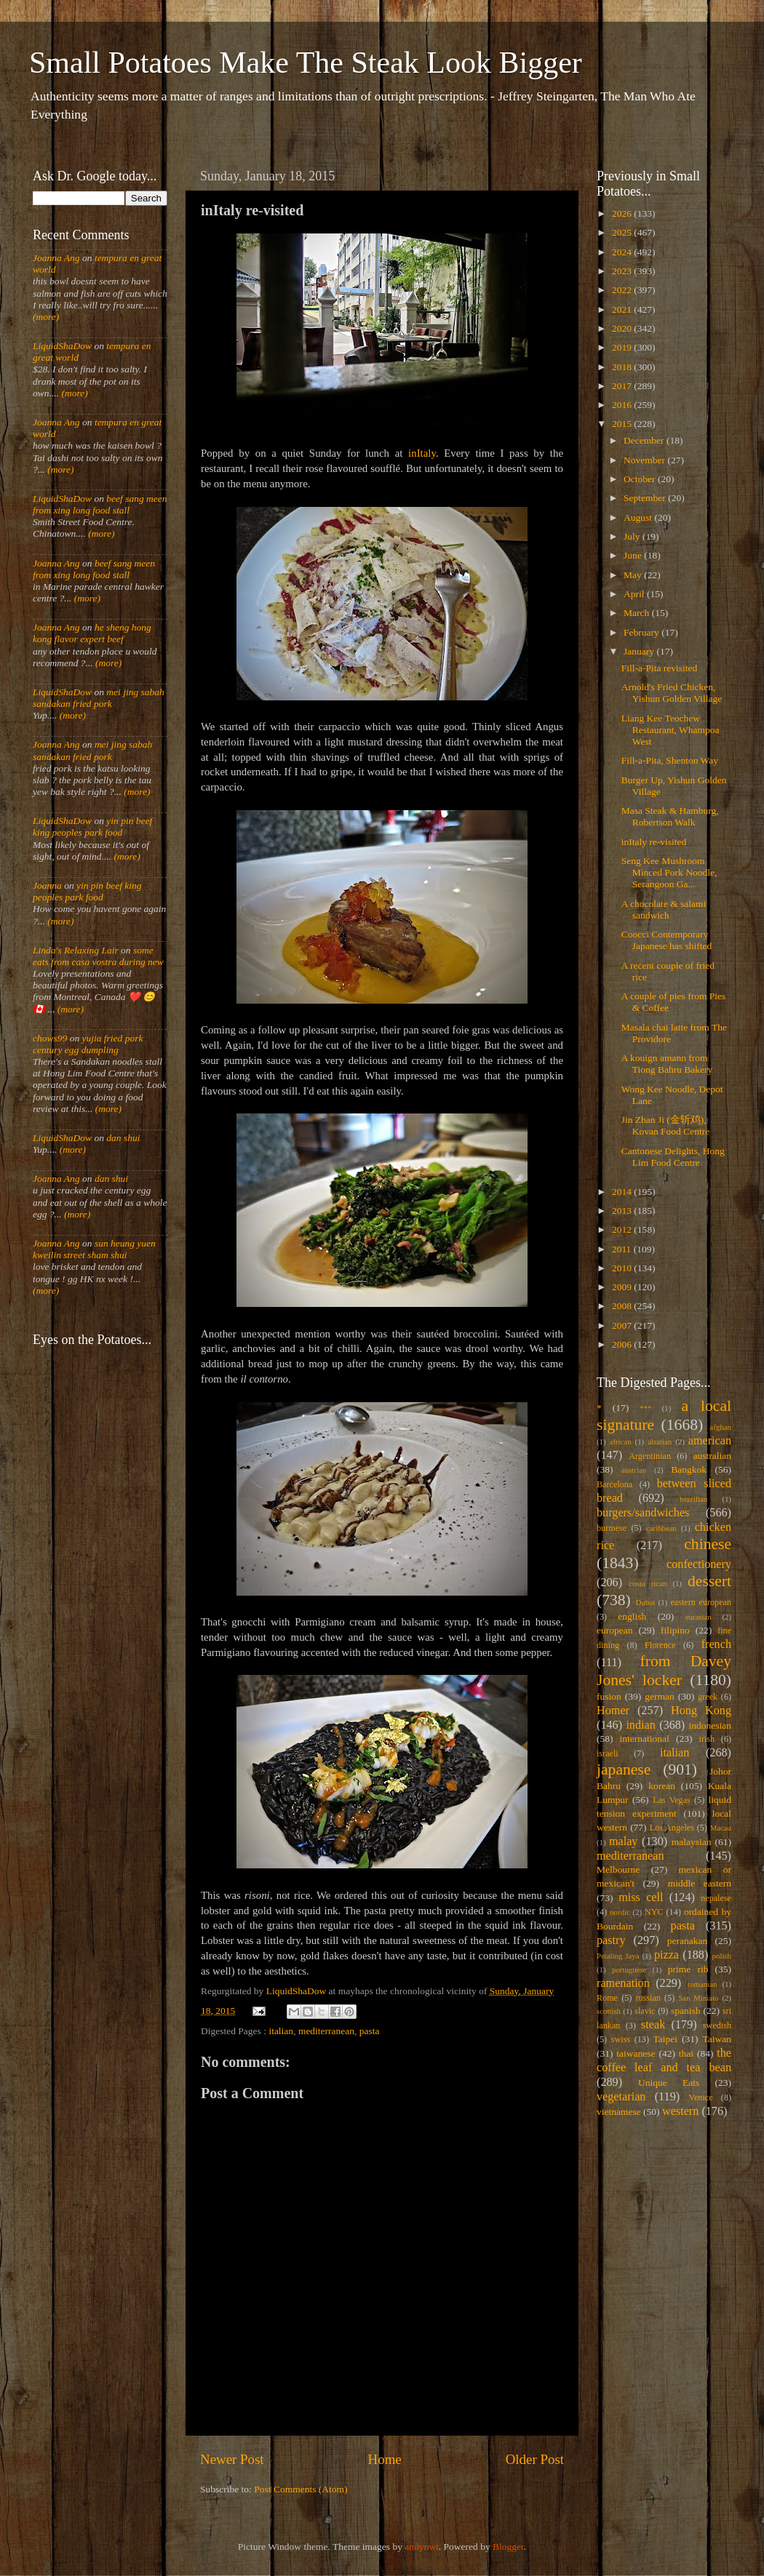 The width and height of the screenshot is (764, 2576). I want to click on confectionery, so click(698, 1564).